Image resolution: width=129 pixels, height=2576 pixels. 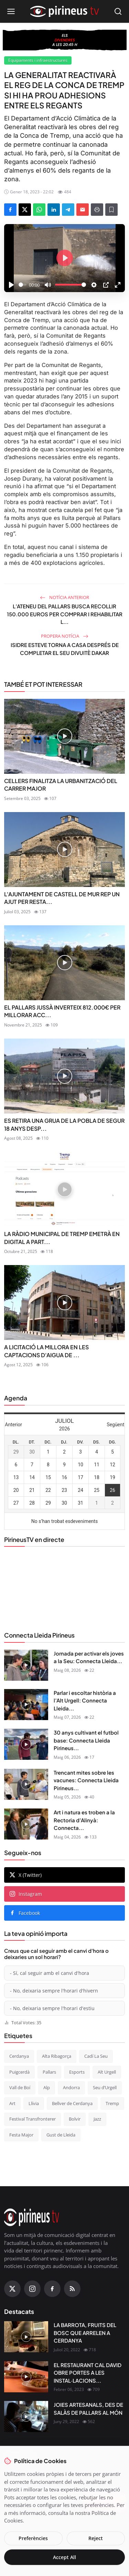 What do you see at coordinates (88, 2408) in the screenshot?
I see `JOIES ARTESANALS, DES DE SALÀS DE PALLARS AL MÓN` at bounding box center [88, 2408].